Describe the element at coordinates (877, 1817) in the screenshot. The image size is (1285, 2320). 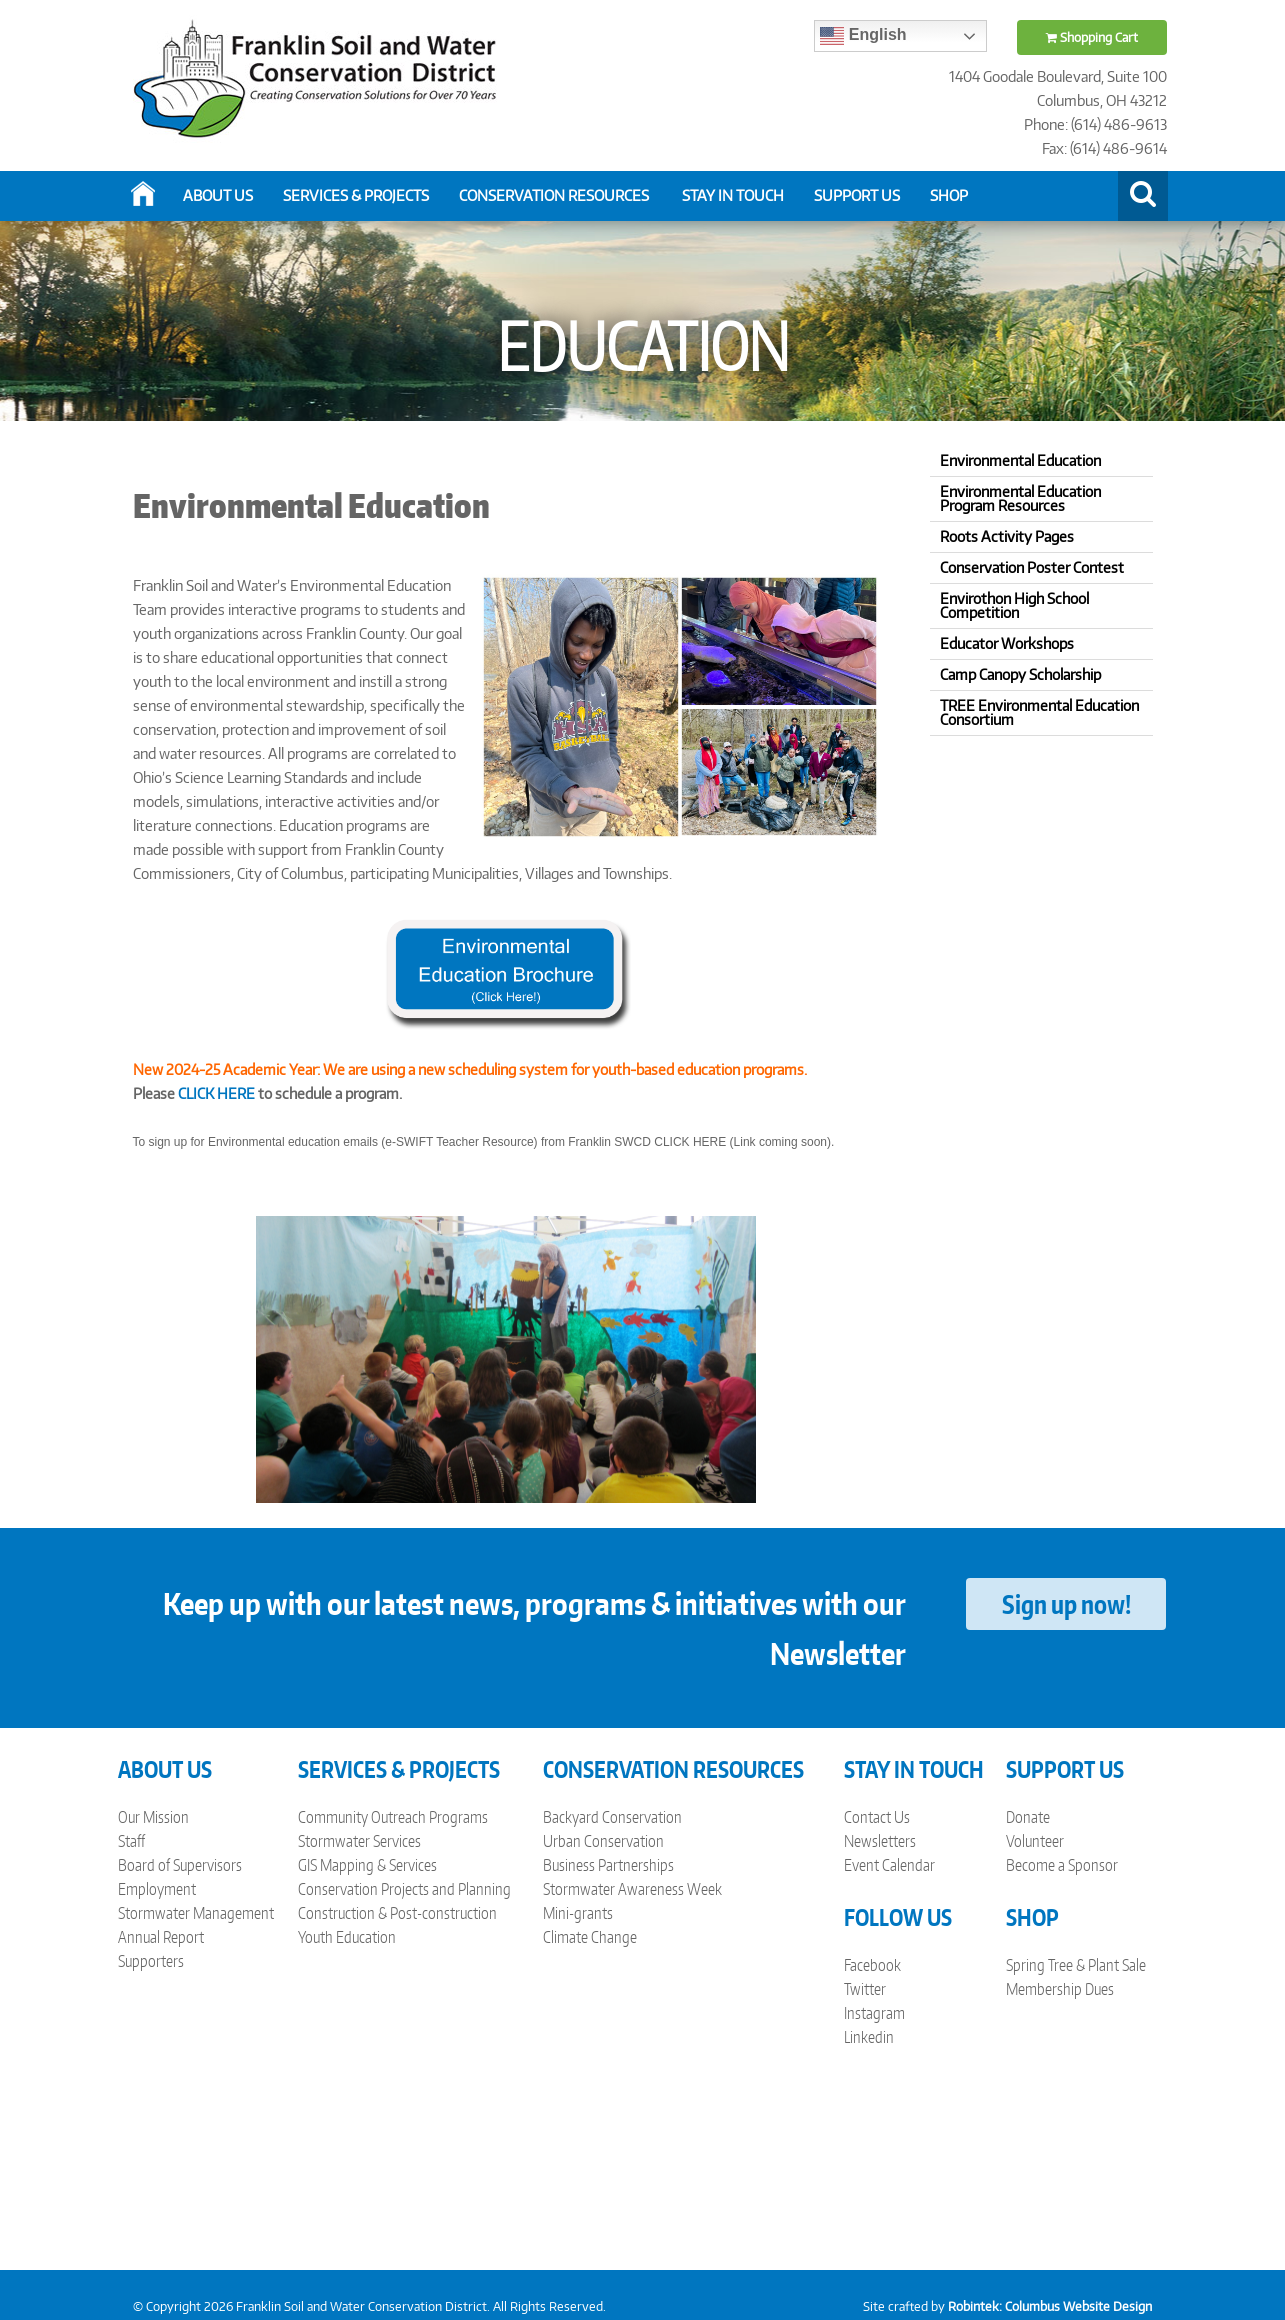
I see `Contact Us` at that location.